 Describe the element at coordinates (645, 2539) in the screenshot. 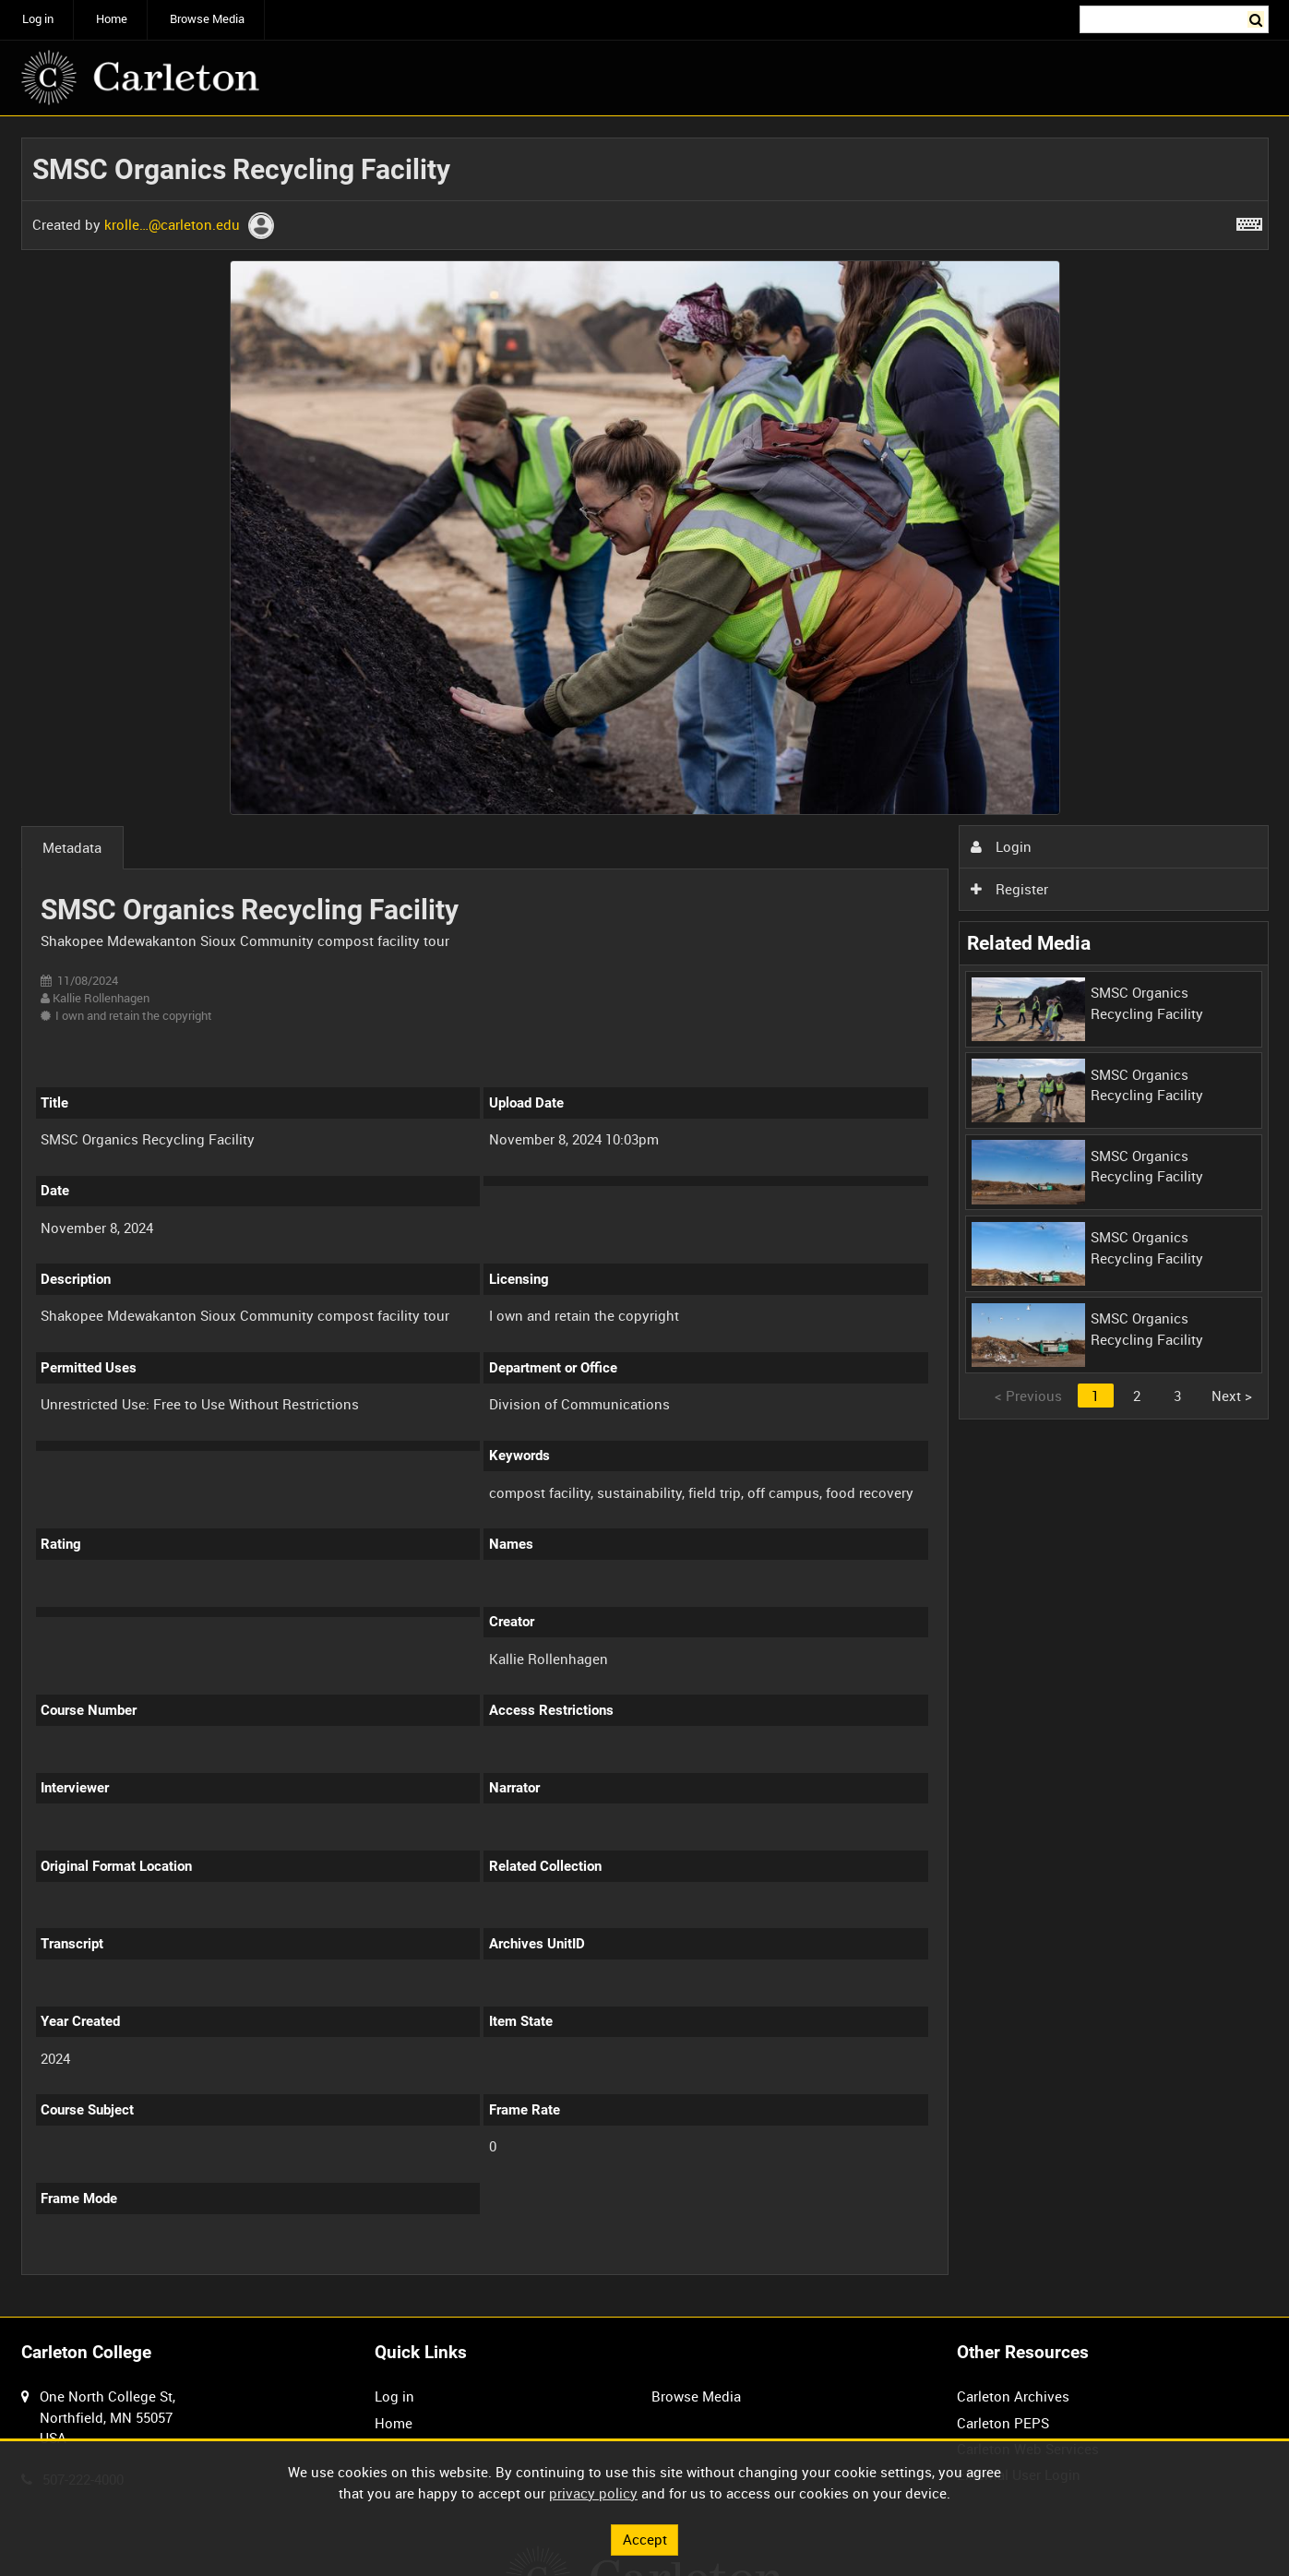

I see `Accept` at that location.